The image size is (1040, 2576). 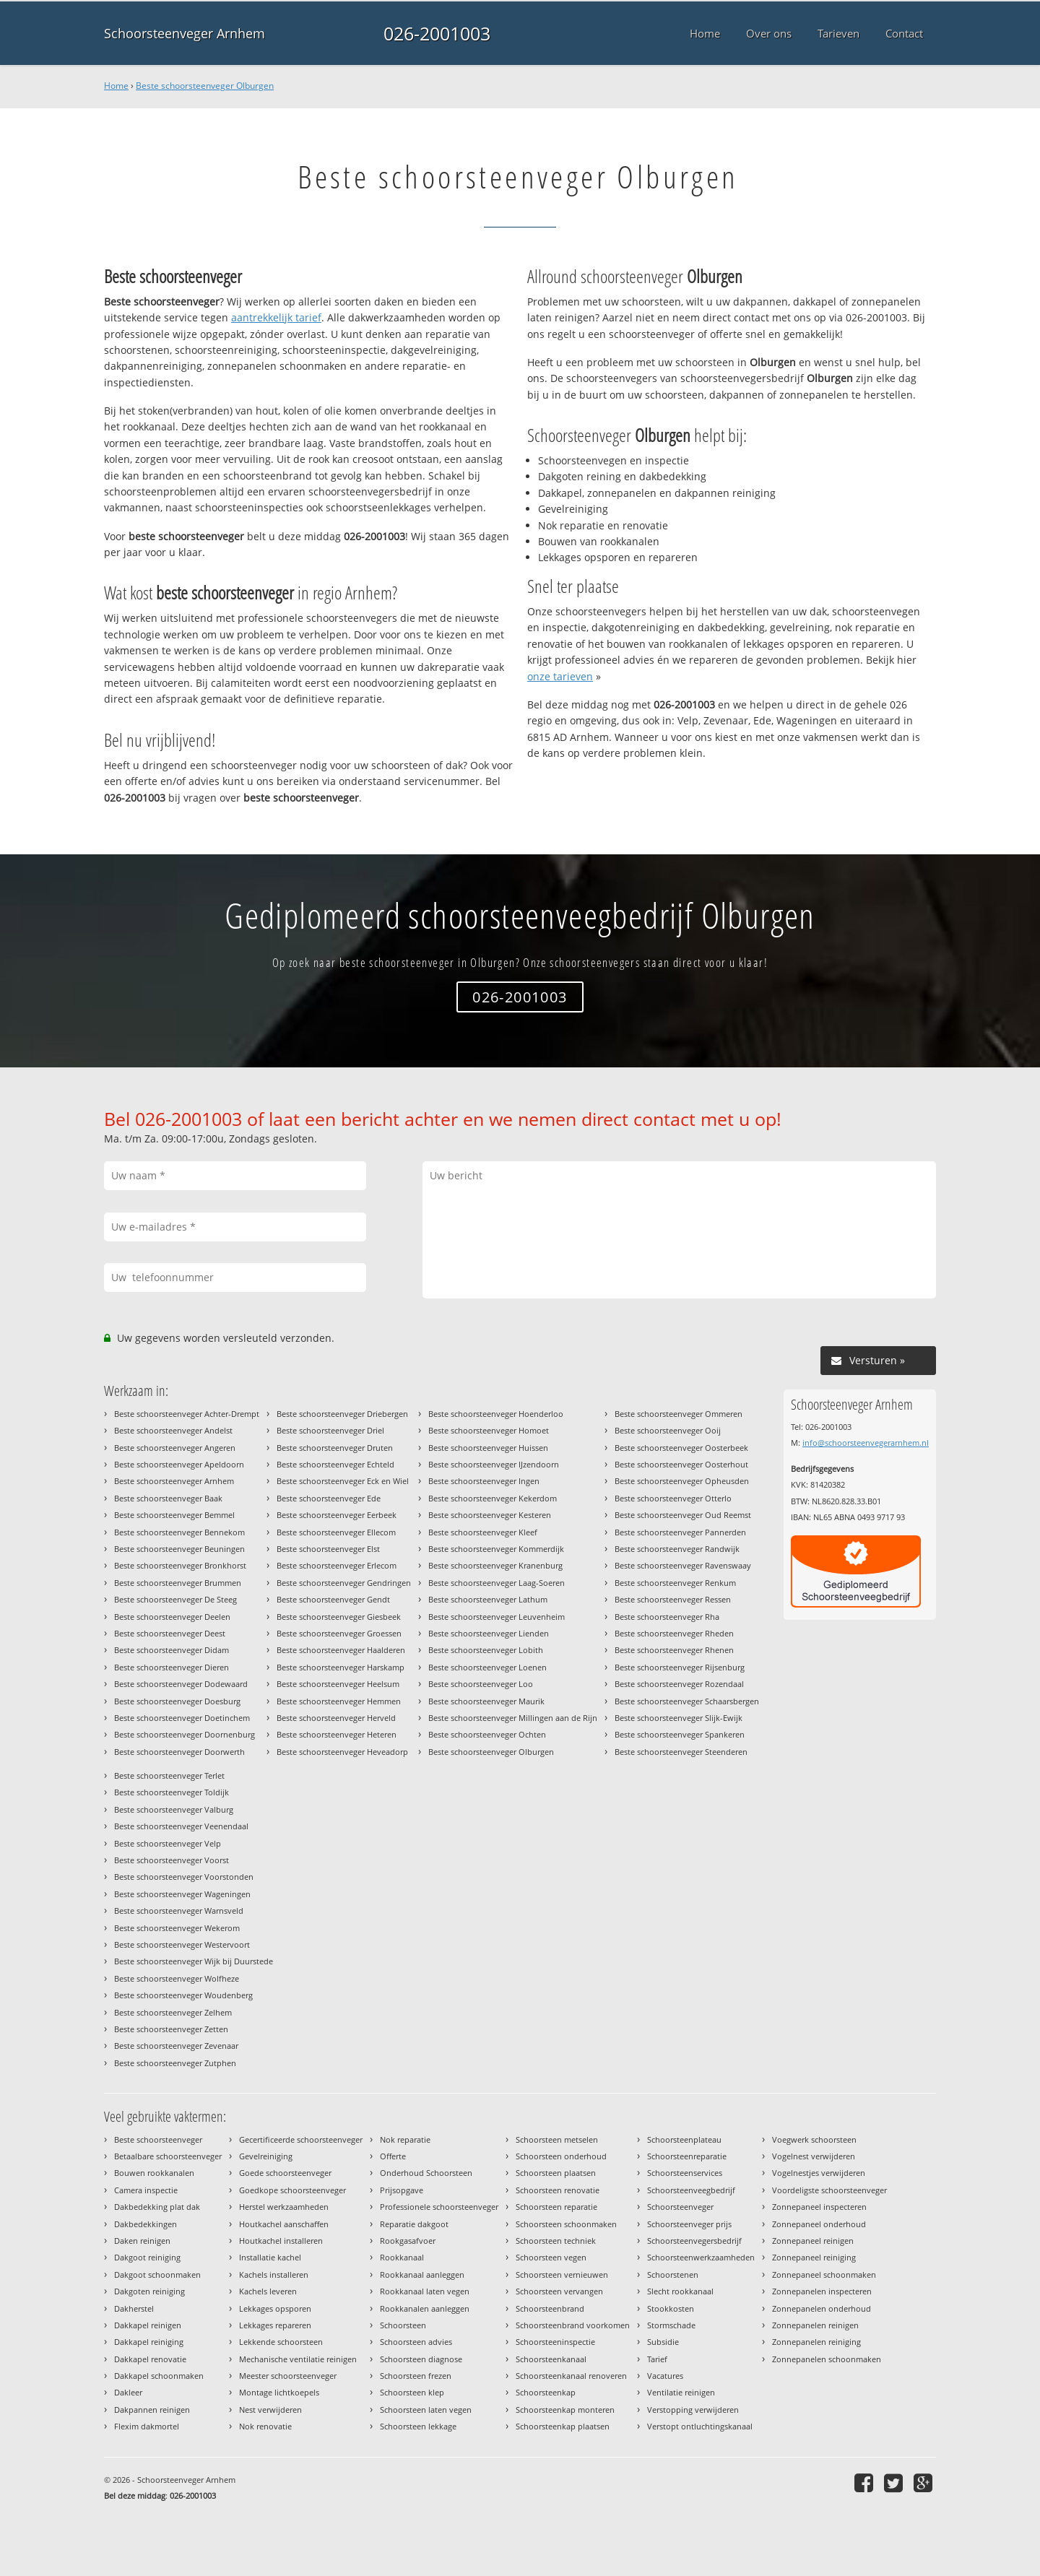 What do you see at coordinates (152, 2409) in the screenshot?
I see `Dakpannen reinigen` at bounding box center [152, 2409].